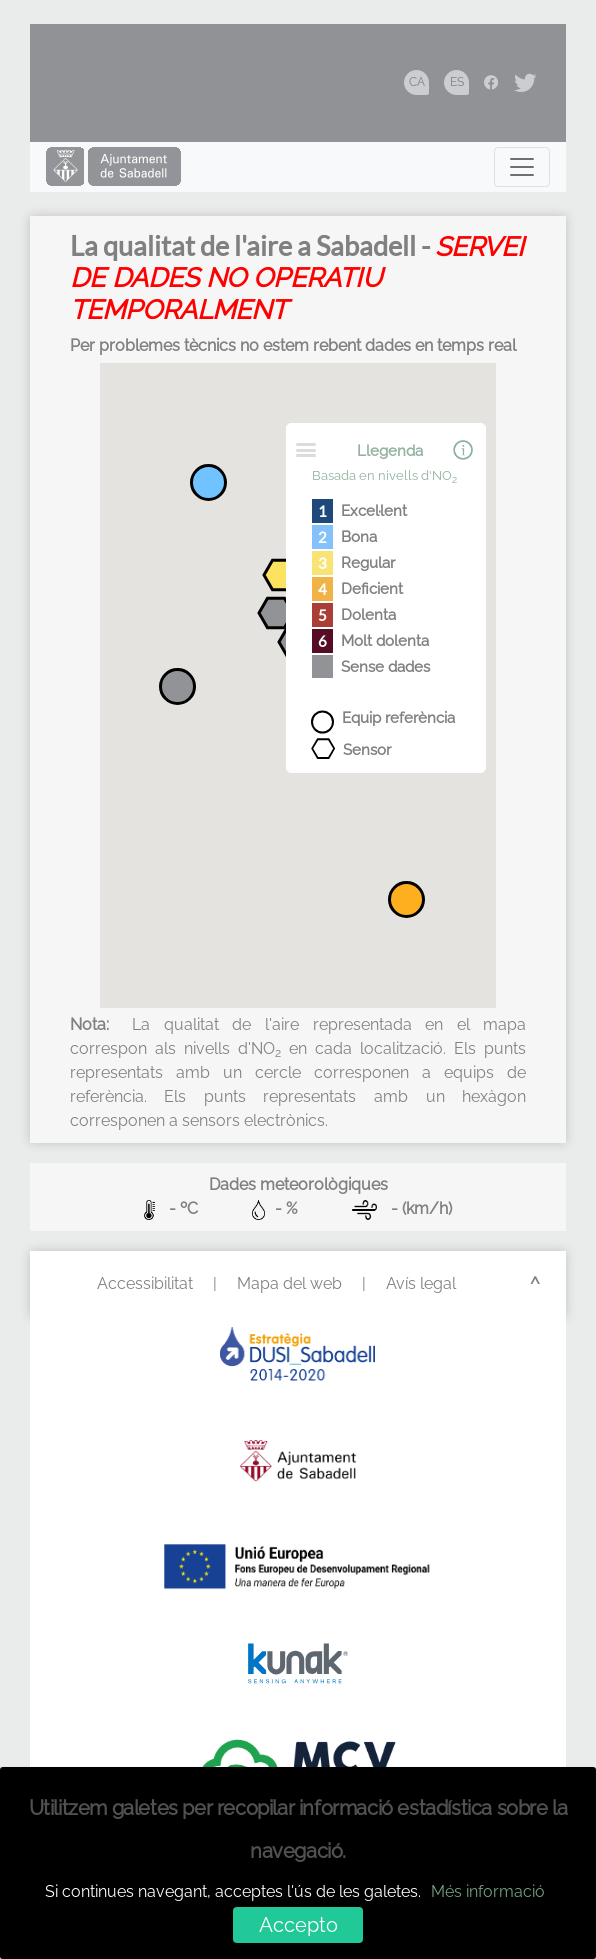 This screenshot has width=596, height=1959. What do you see at coordinates (417, 82) in the screenshot?
I see `CA` at bounding box center [417, 82].